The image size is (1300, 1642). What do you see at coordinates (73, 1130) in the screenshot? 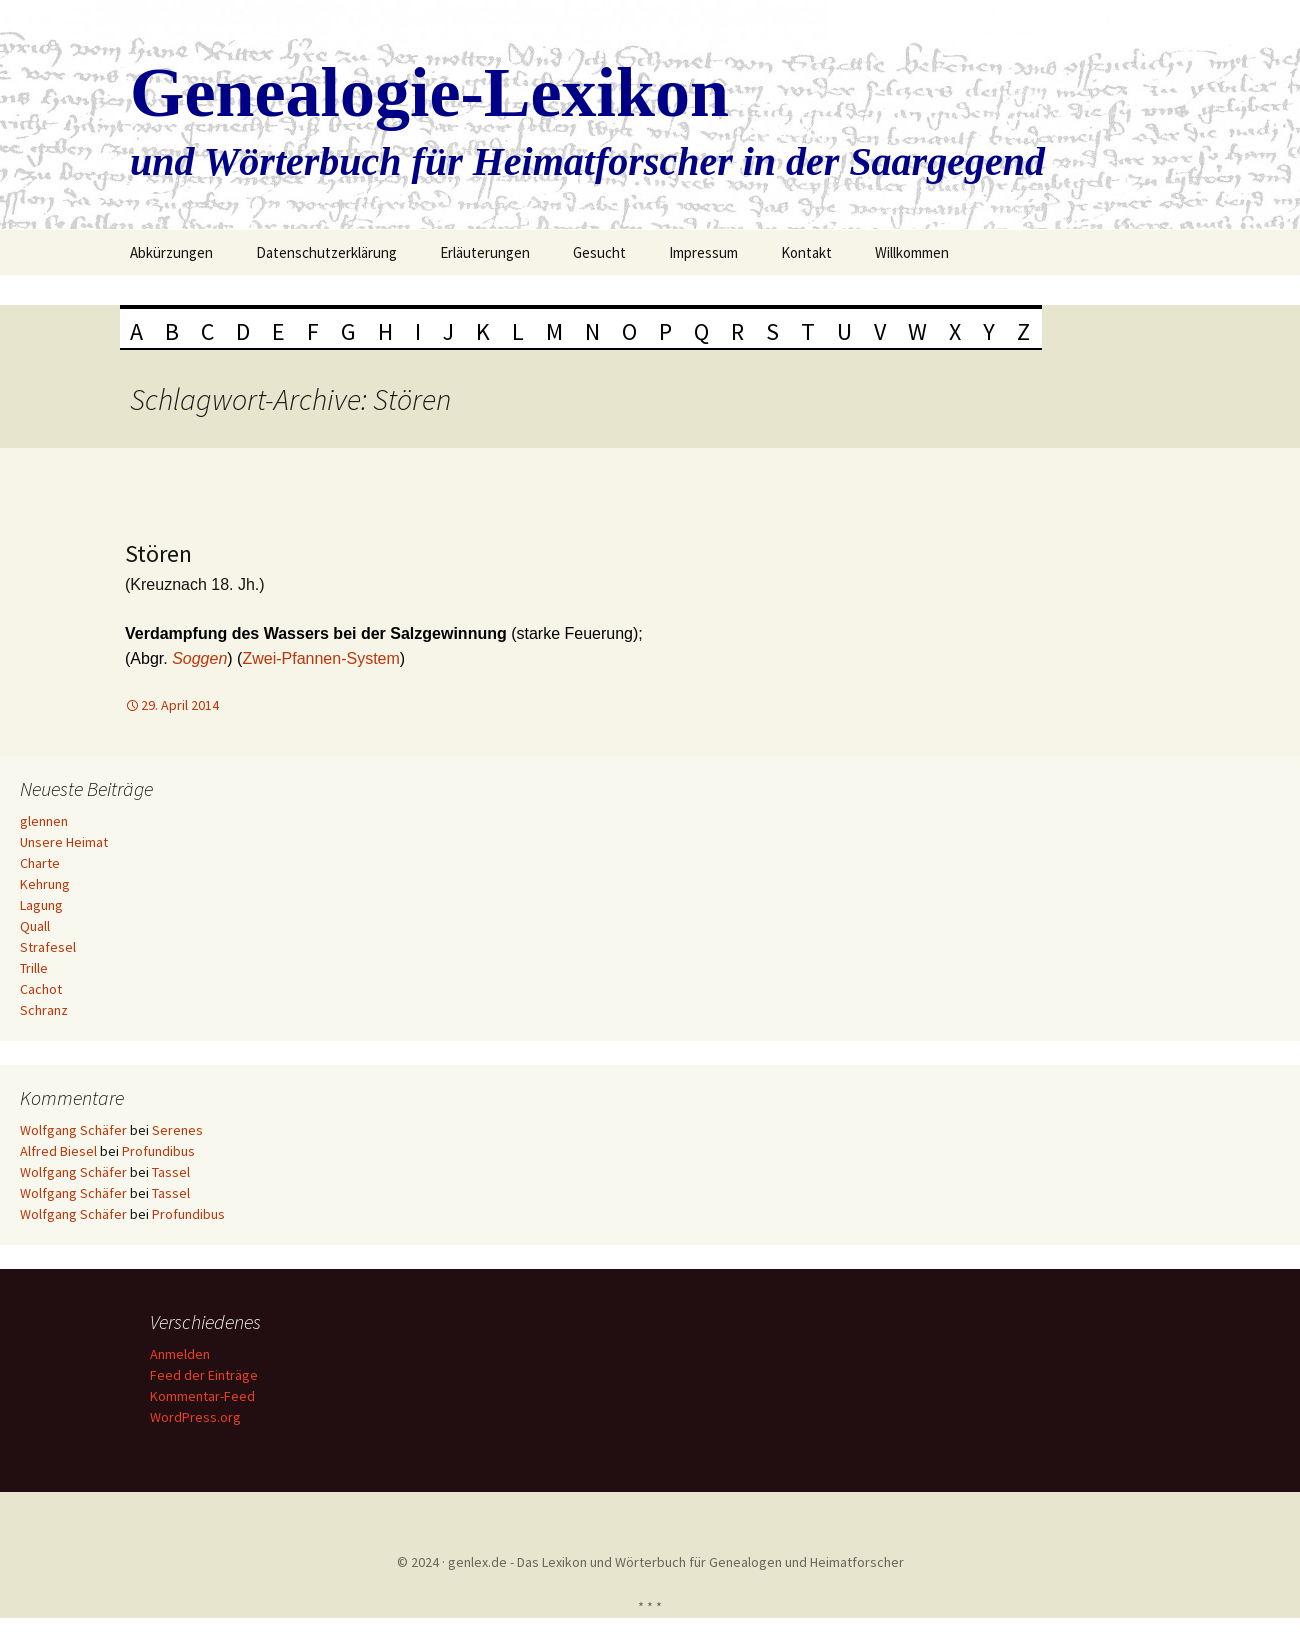
I see `Wolfgang Schäfer` at bounding box center [73, 1130].